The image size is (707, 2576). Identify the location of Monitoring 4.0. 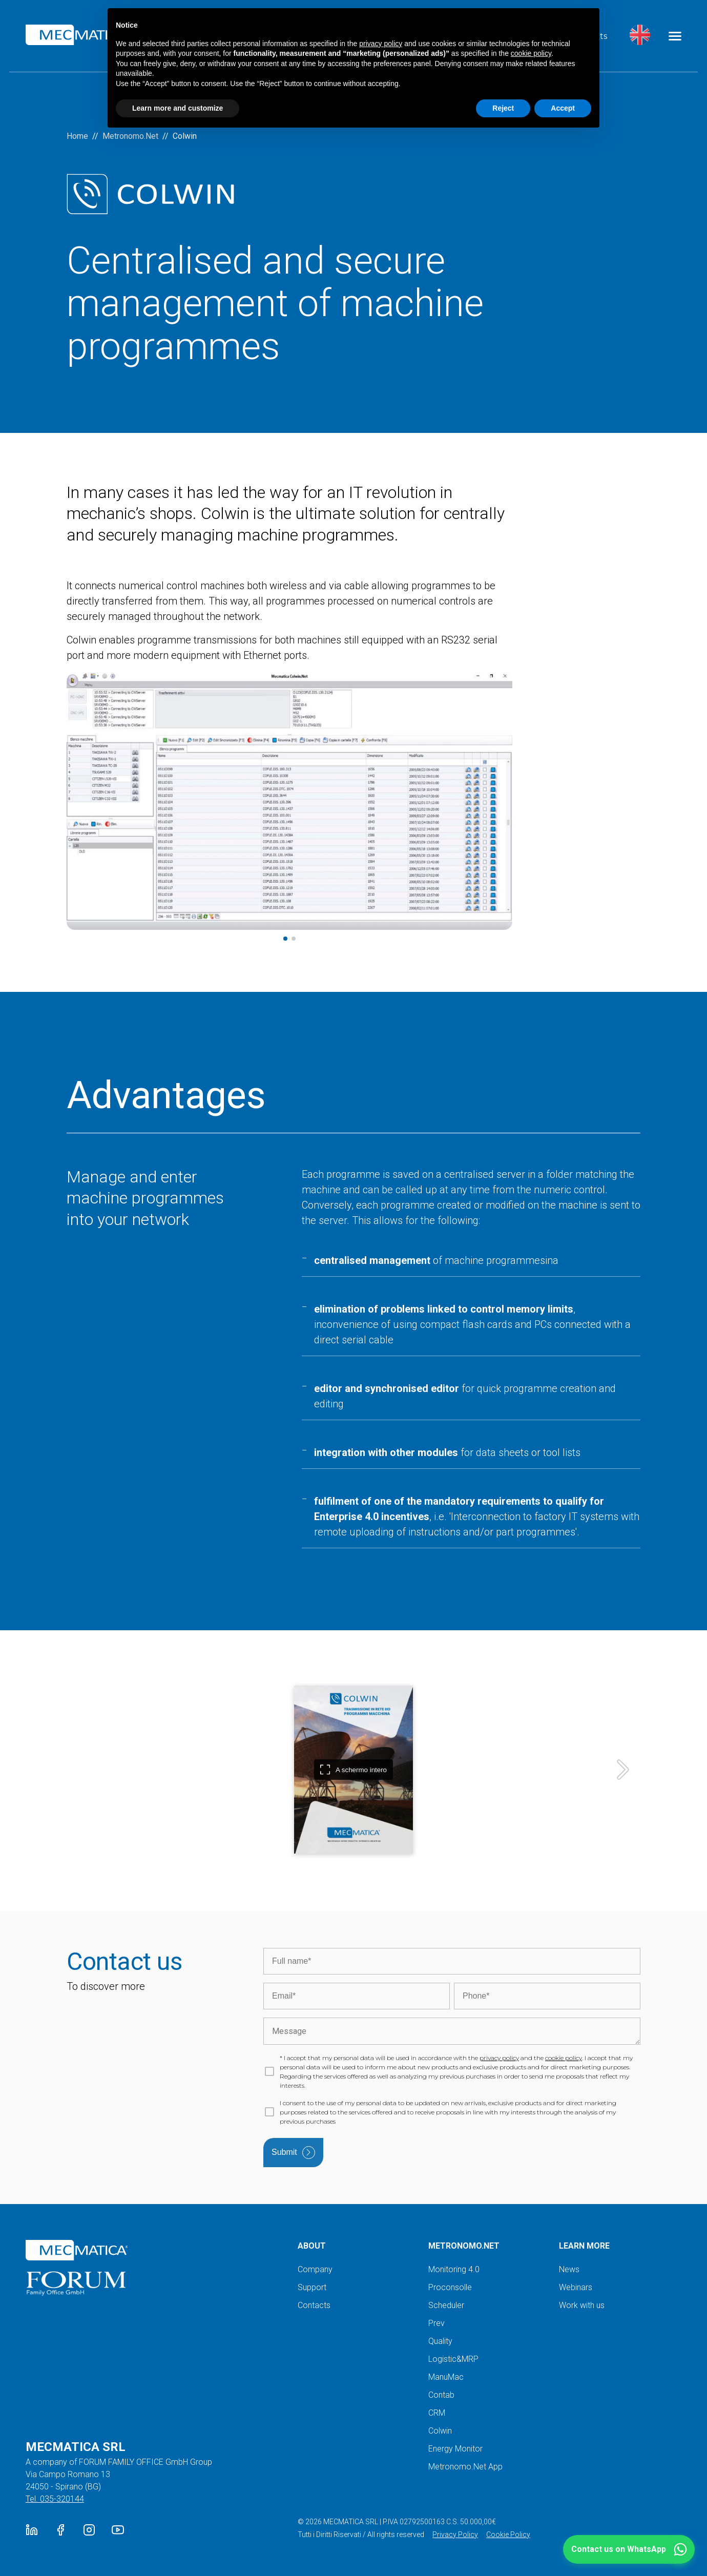
(454, 2269).